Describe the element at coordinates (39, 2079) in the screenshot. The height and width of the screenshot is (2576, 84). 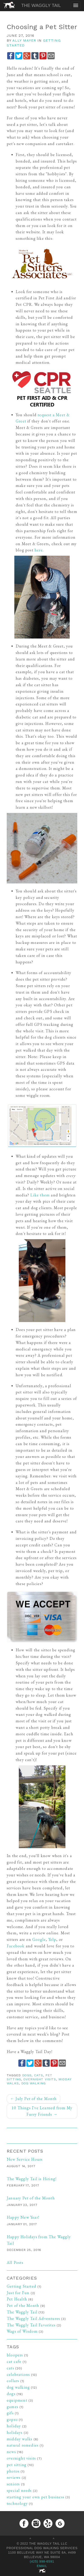
I see `overnight visits` at that location.